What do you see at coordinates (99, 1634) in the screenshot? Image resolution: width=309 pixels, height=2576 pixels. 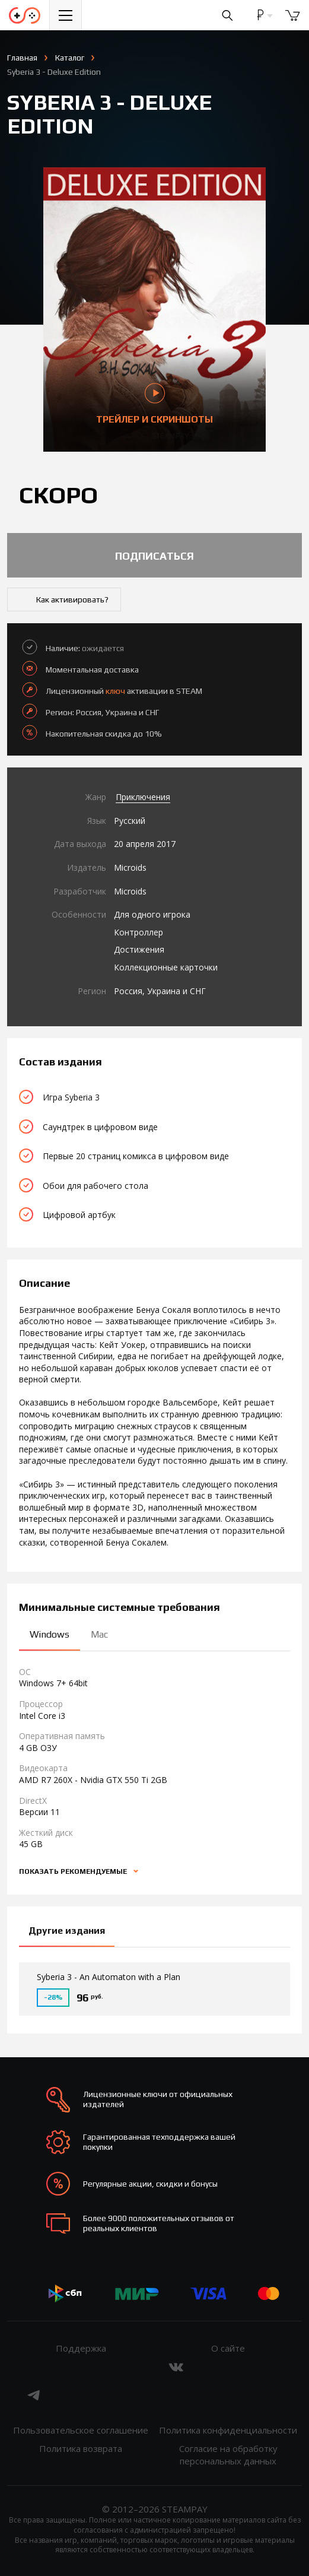 I see `Mac` at bounding box center [99, 1634].